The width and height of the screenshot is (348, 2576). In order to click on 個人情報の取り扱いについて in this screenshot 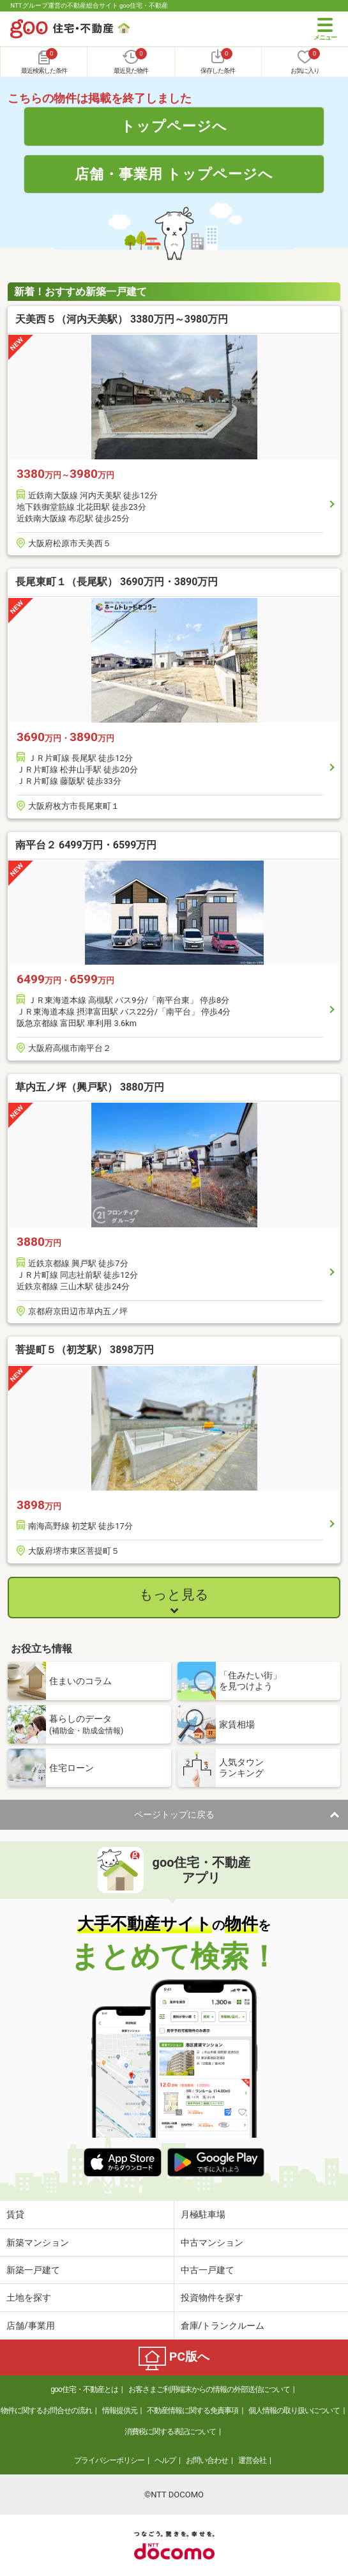, I will do `click(294, 2410)`.